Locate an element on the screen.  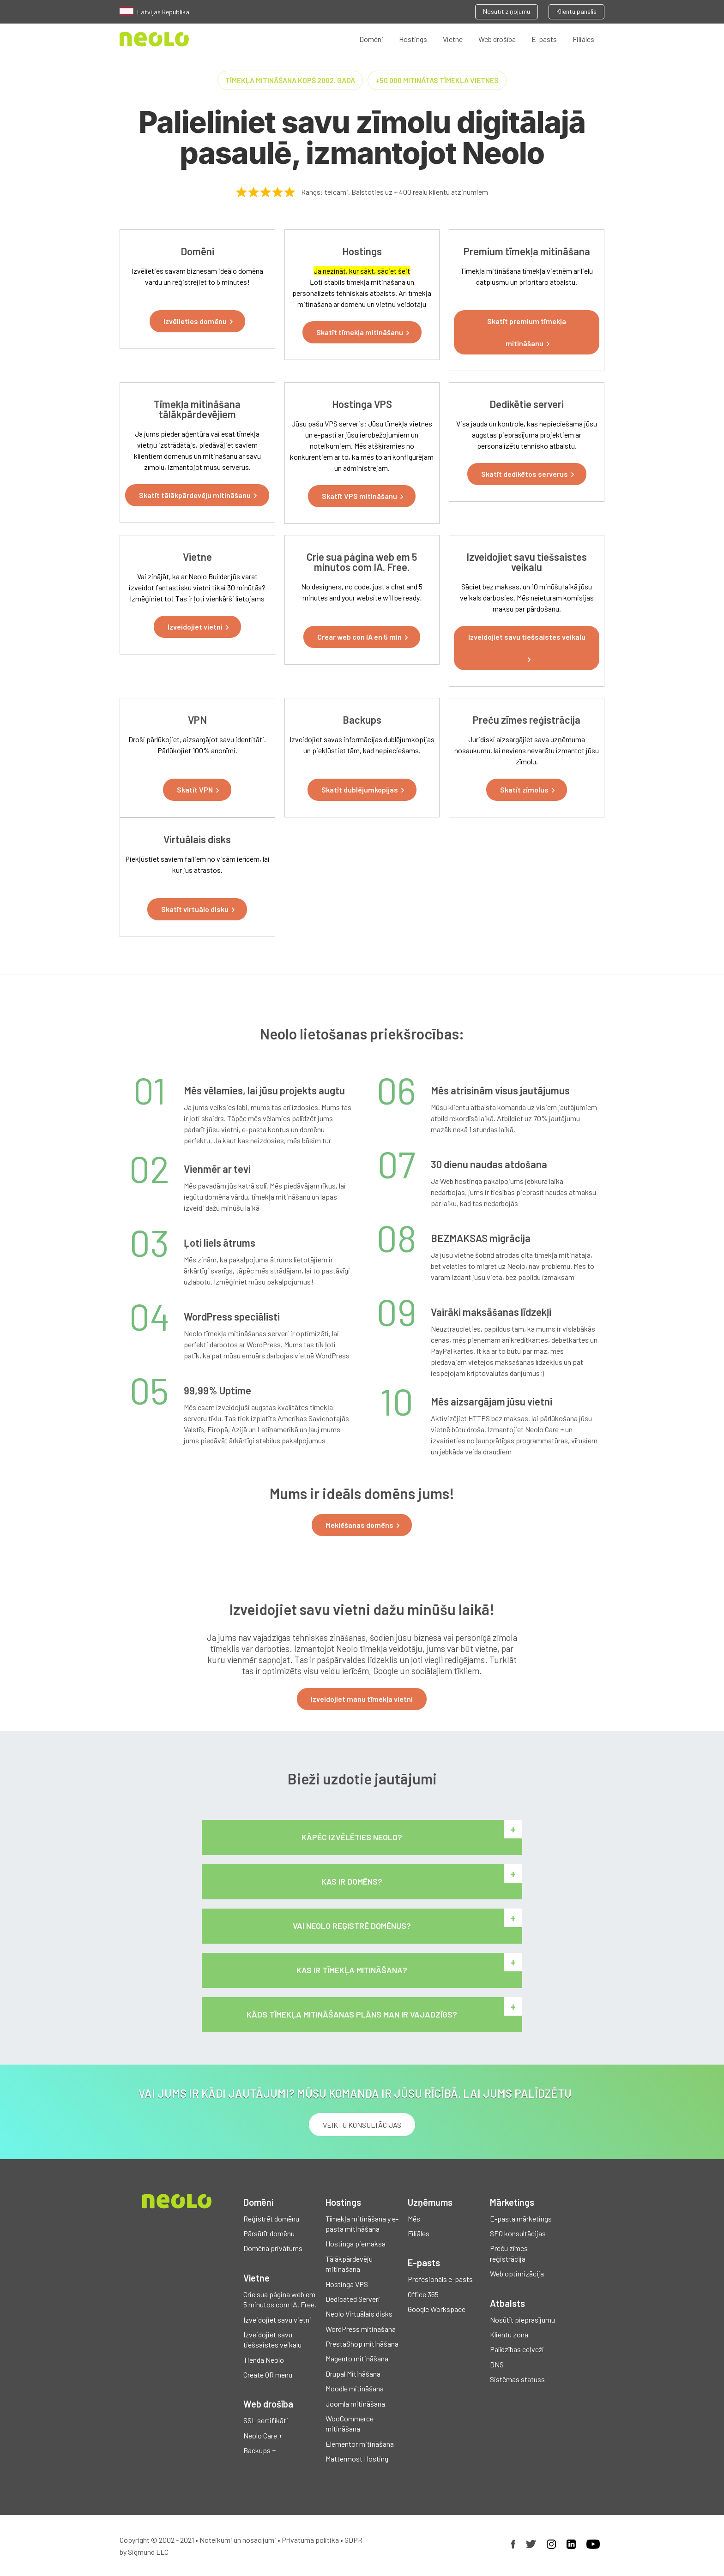
DNS is located at coordinates (497, 2364).